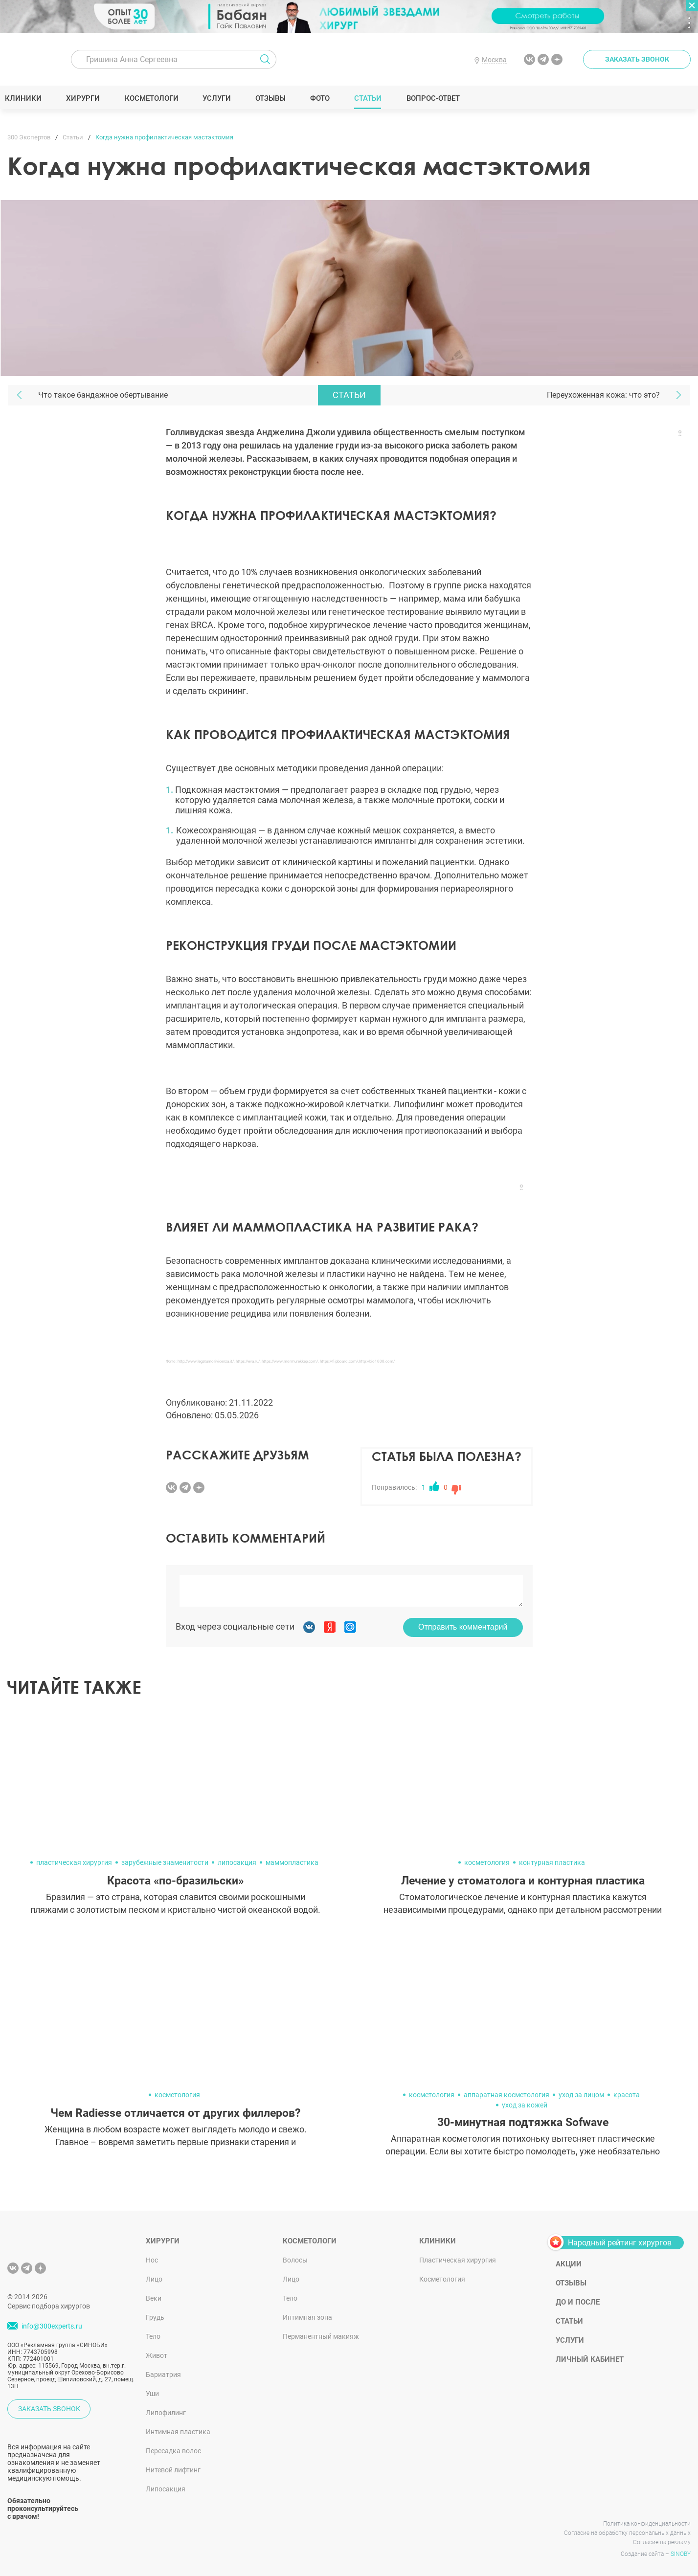 This screenshot has height=2576, width=698. Describe the element at coordinates (165, 2489) in the screenshot. I see `Липосакция` at that location.